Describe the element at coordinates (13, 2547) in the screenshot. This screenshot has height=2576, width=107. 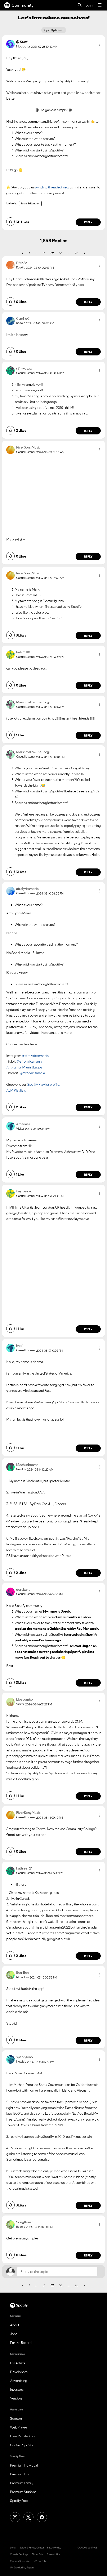
I see `Legal` at that location.